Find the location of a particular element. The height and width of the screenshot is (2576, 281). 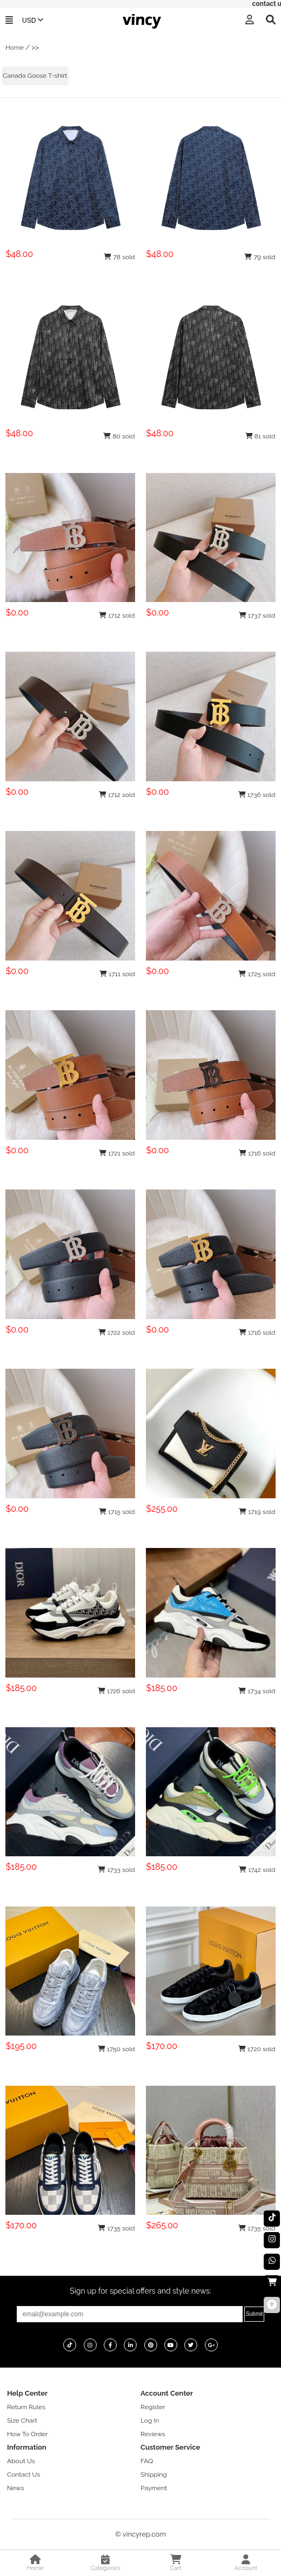

How To Order is located at coordinates (27, 2434).